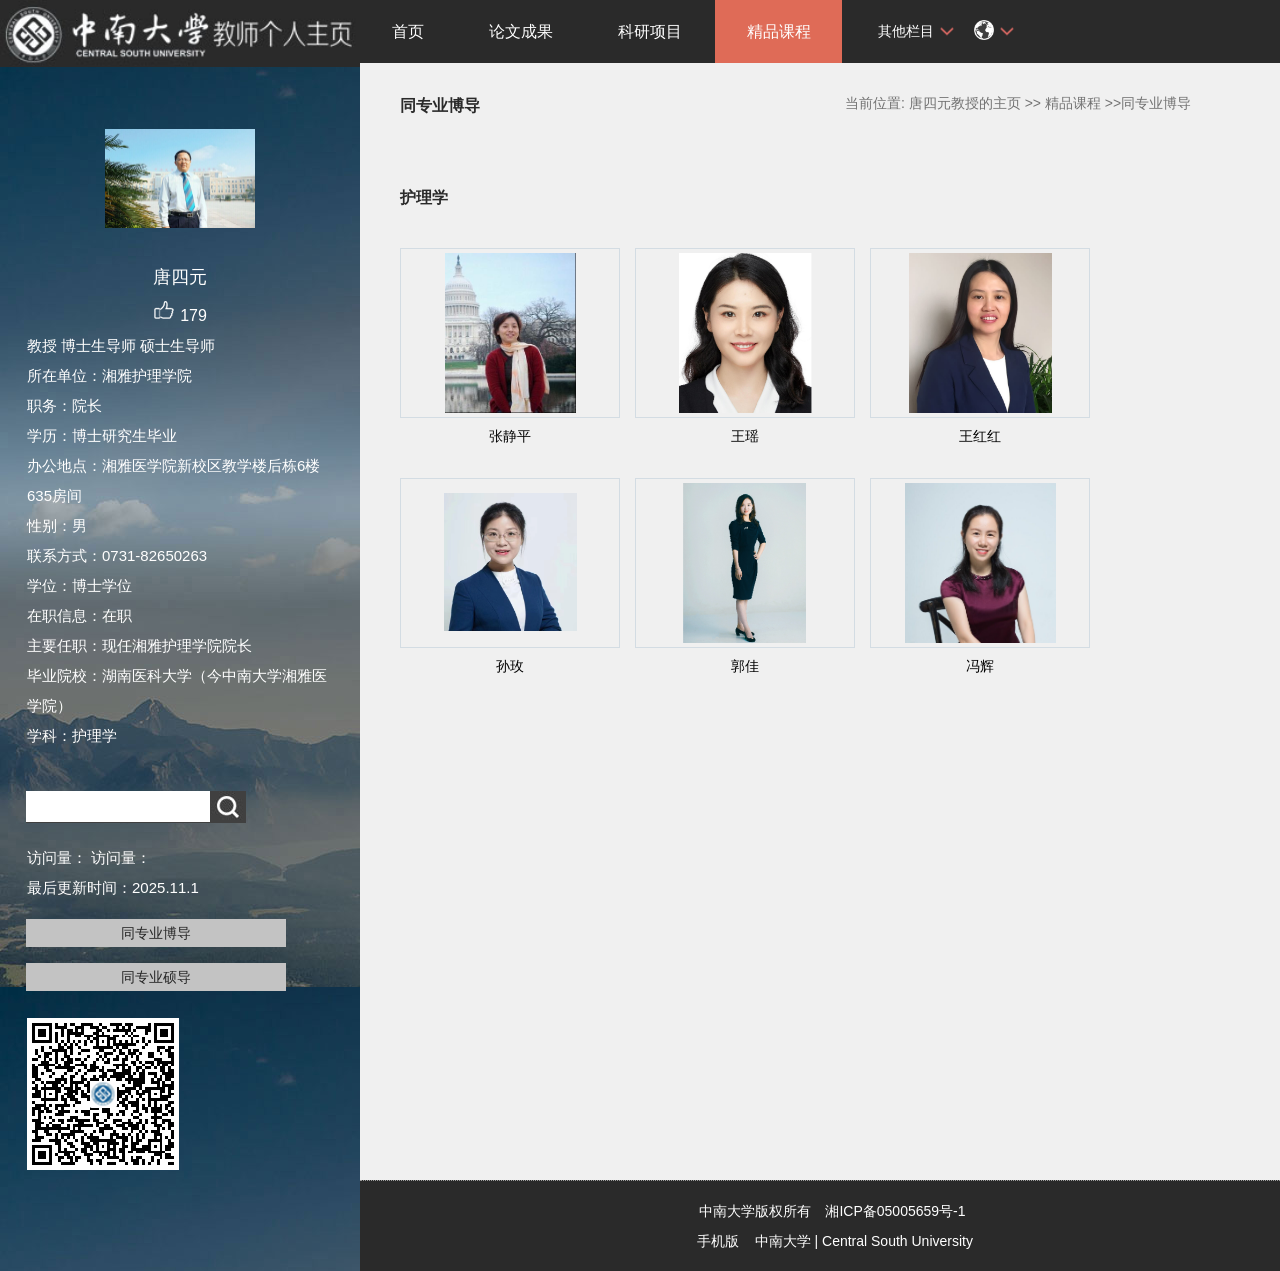  Describe the element at coordinates (521, 31) in the screenshot. I see `论文成果` at that location.